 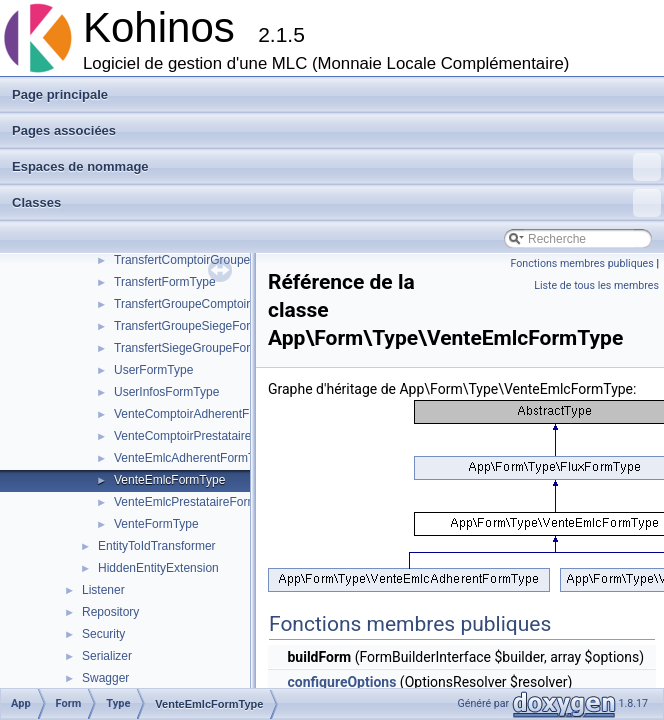 What do you see at coordinates (209, 436) in the screenshot?
I see `VenteComptoirPrestataireFormType` at bounding box center [209, 436].